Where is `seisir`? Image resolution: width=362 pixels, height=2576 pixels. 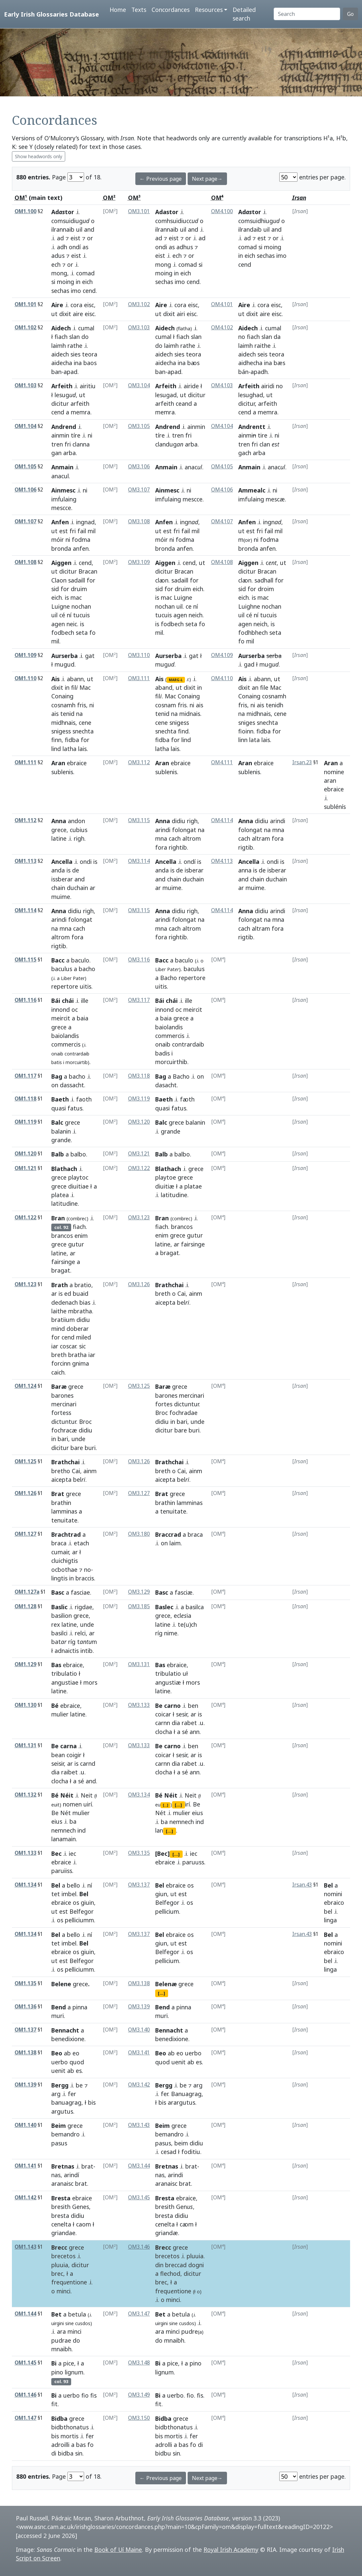 seisir is located at coordinates (57, 1763).